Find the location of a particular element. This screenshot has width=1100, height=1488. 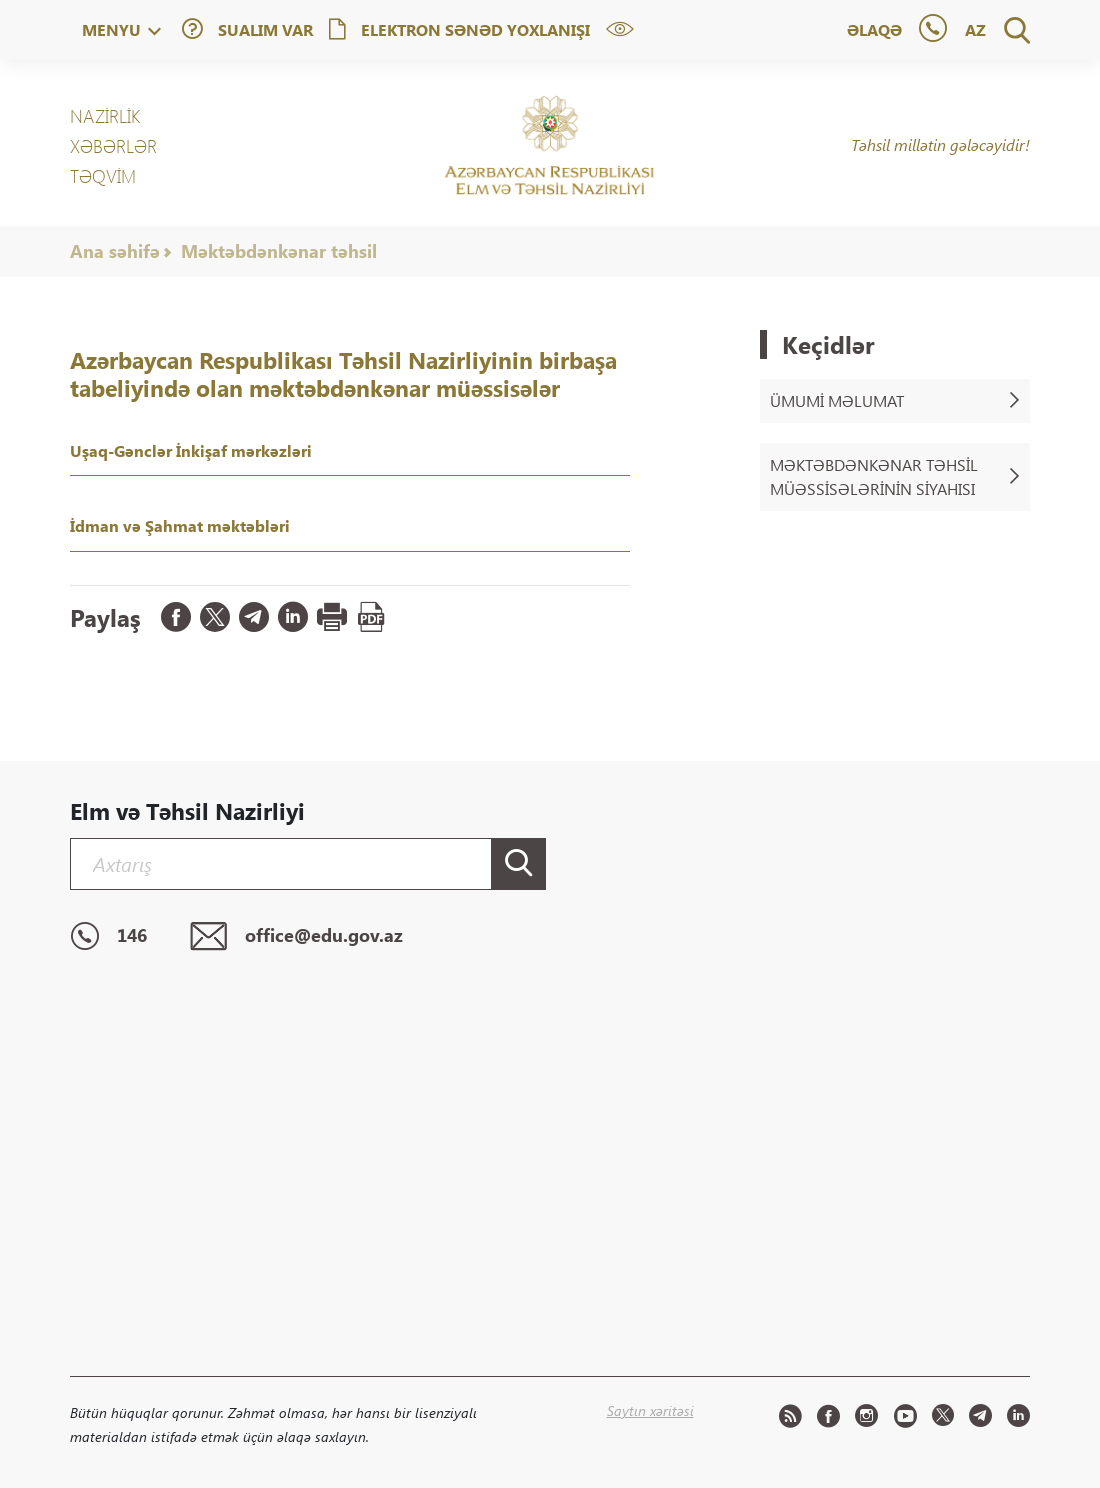

Əlaqə is located at coordinates (874, 29).